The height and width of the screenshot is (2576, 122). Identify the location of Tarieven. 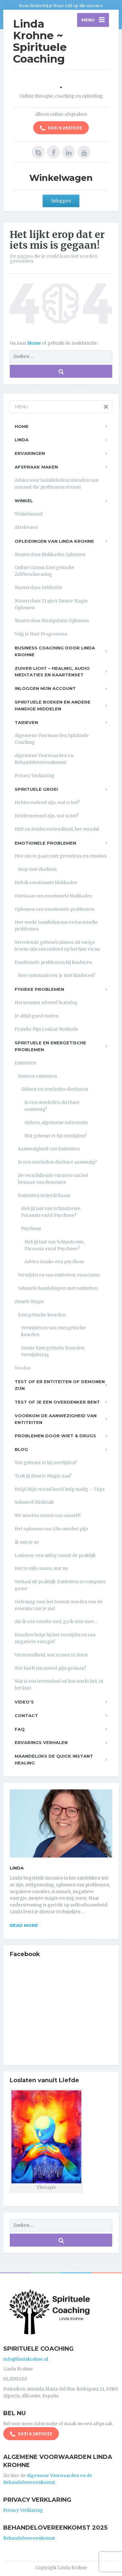
(26, 722).